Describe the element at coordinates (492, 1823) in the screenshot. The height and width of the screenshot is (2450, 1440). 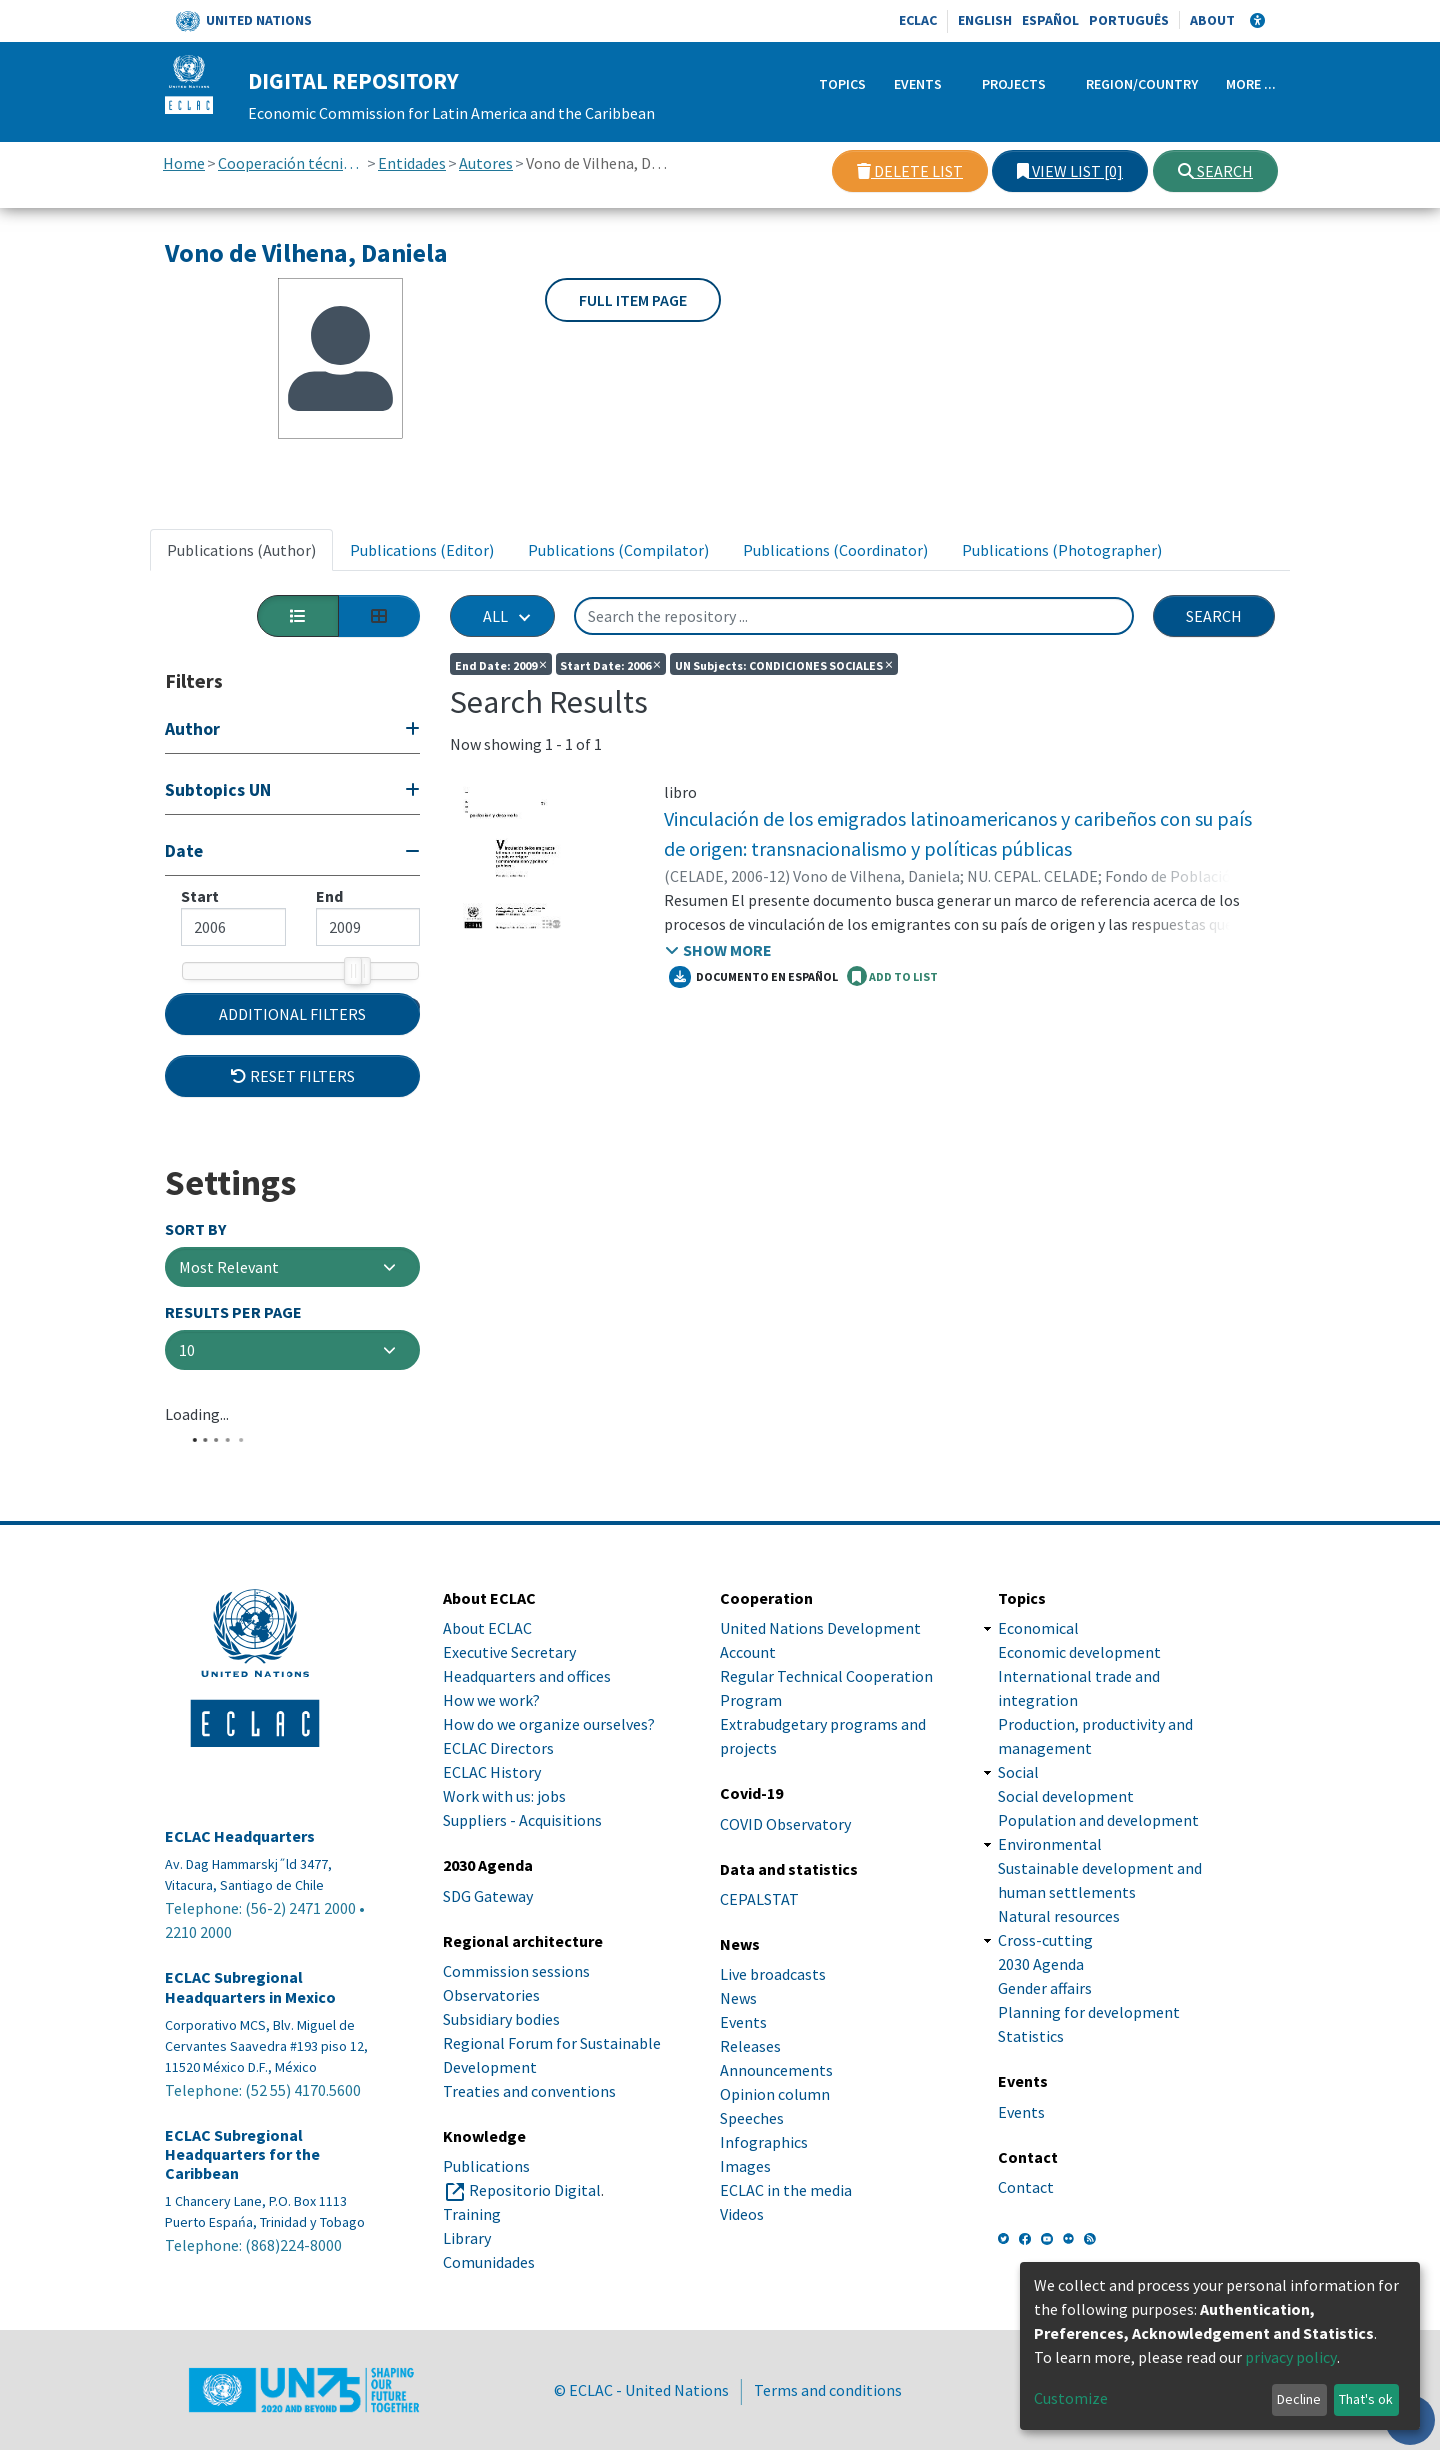
I see `ECLAC History` at that location.